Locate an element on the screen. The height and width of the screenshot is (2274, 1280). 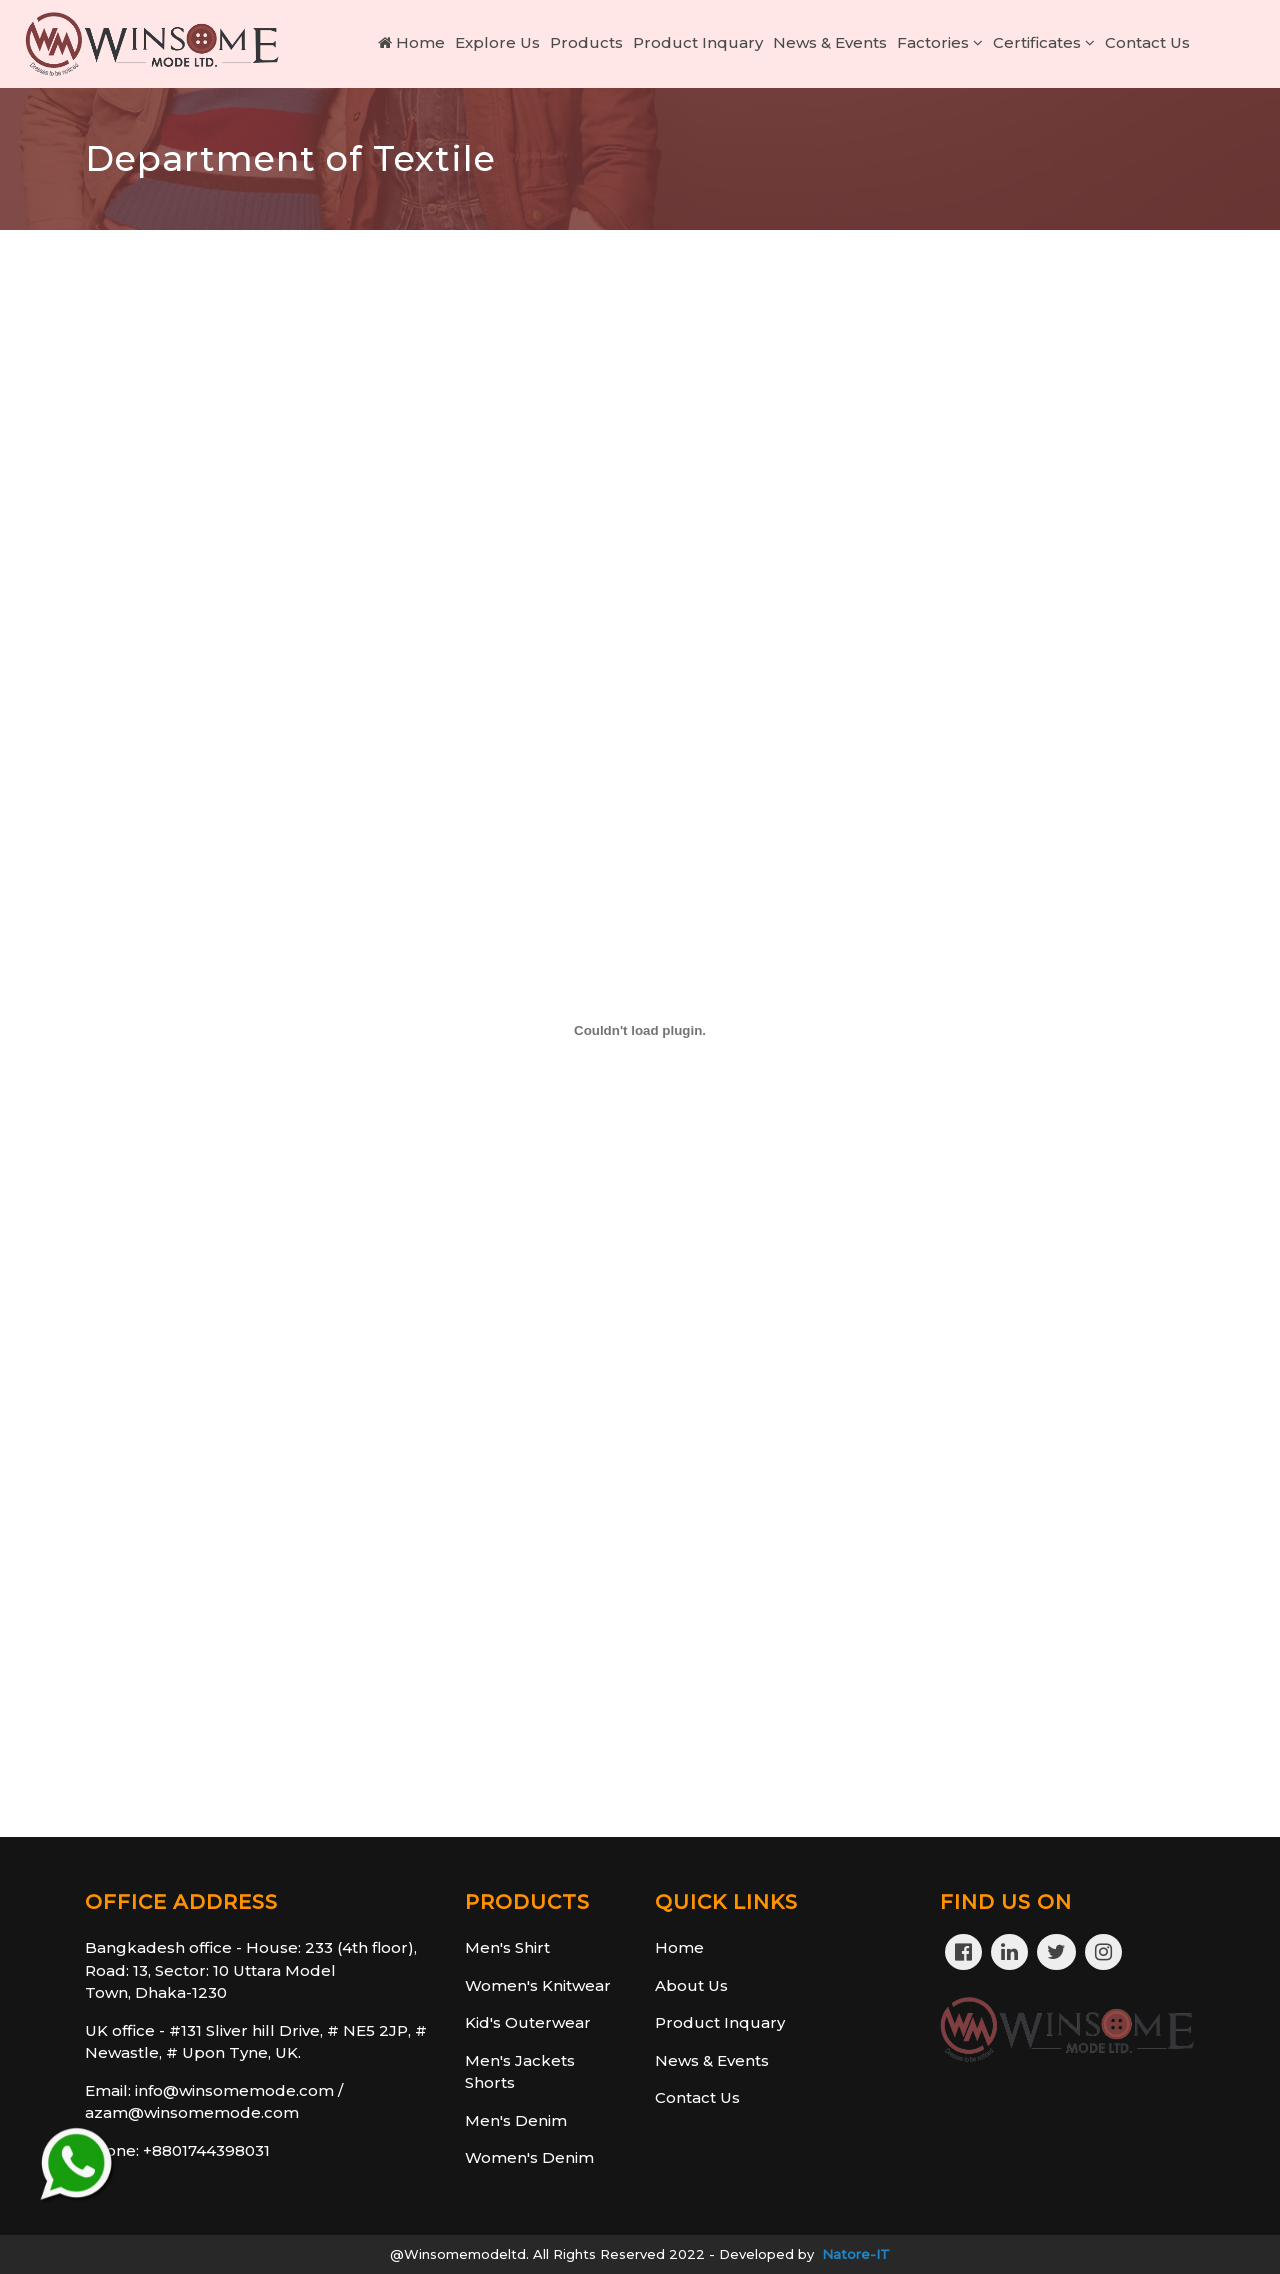
Product Inquary is located at coordinates (698, 42).